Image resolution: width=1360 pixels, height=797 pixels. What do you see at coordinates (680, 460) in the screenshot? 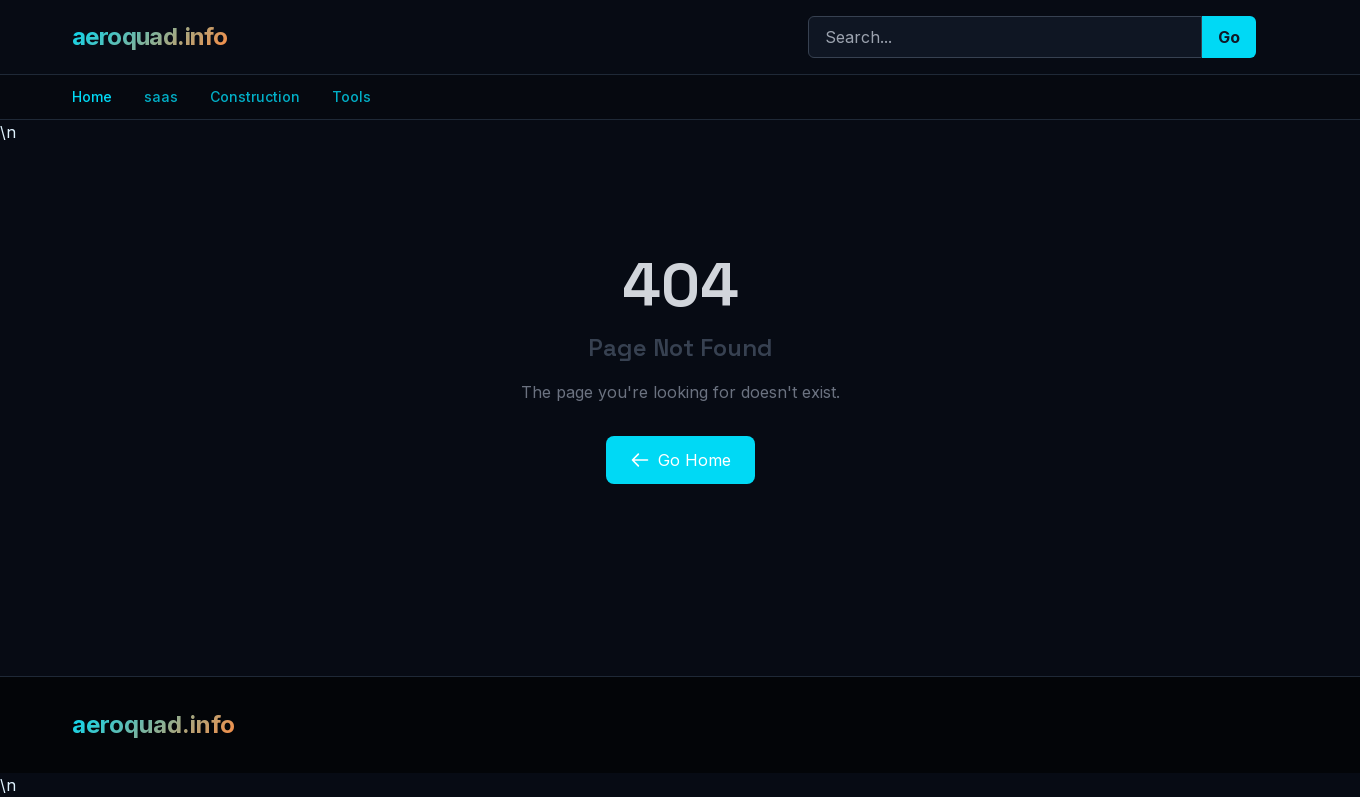
I see `Go Home` at bounding box center [680, 460].